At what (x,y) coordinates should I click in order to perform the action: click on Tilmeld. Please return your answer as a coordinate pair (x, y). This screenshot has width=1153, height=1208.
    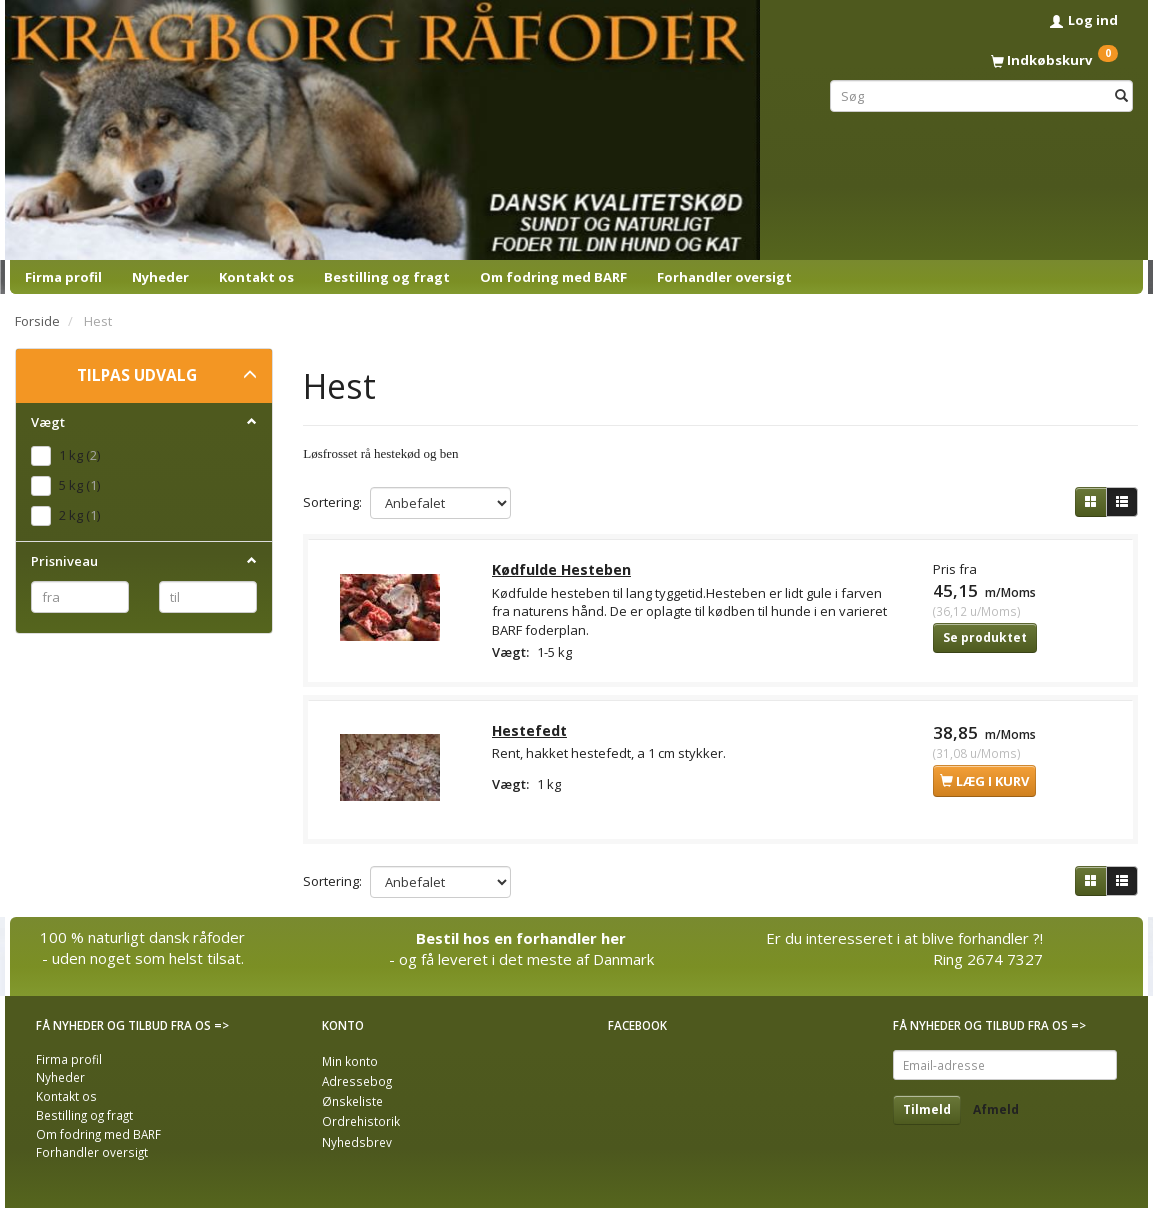
    Looking at the image, I should click on (927, 1109).